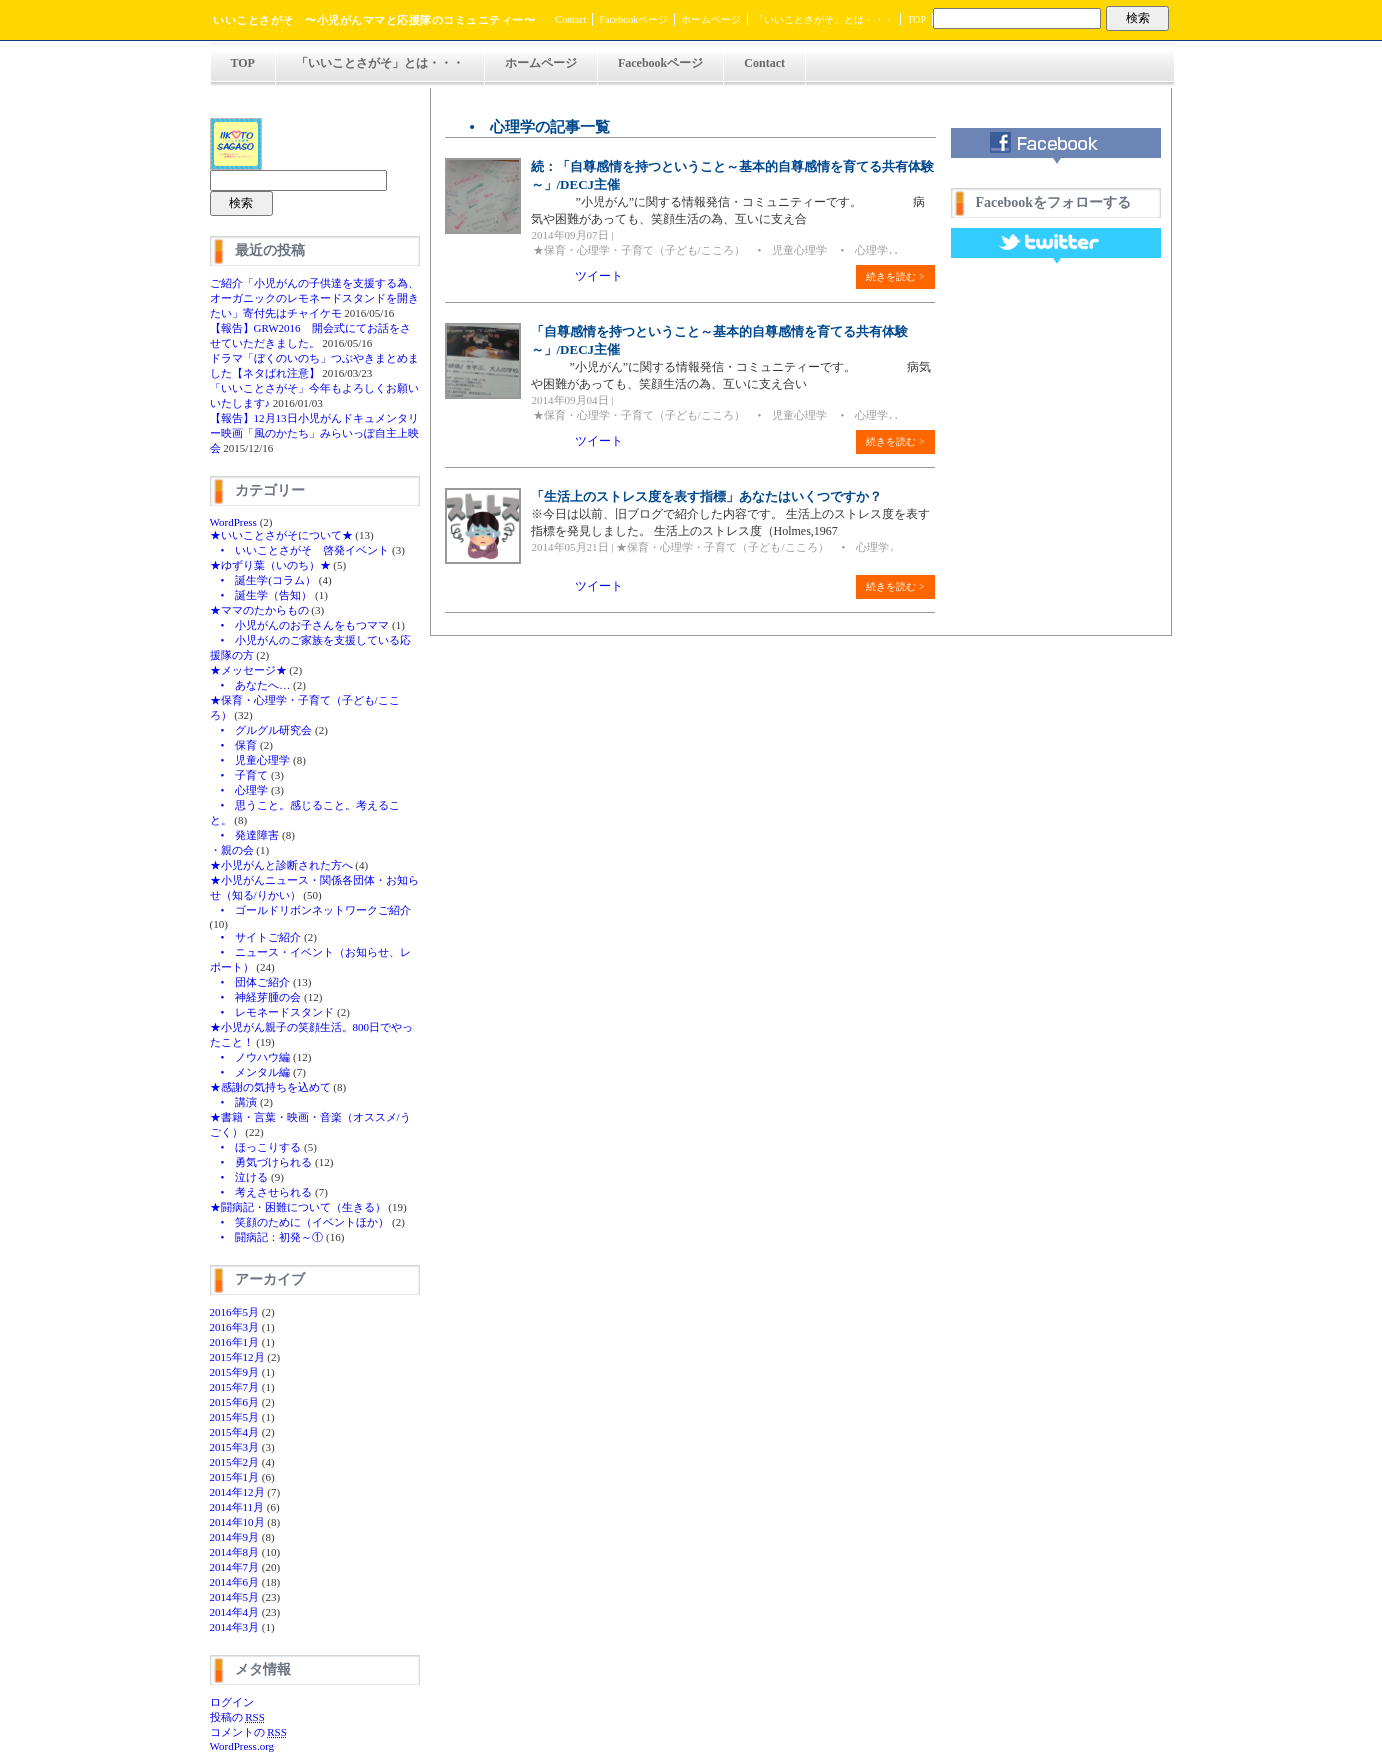 The width and height of the screenshot is (1382, 1752). I want to click on ・親の会, so click(232, 850).